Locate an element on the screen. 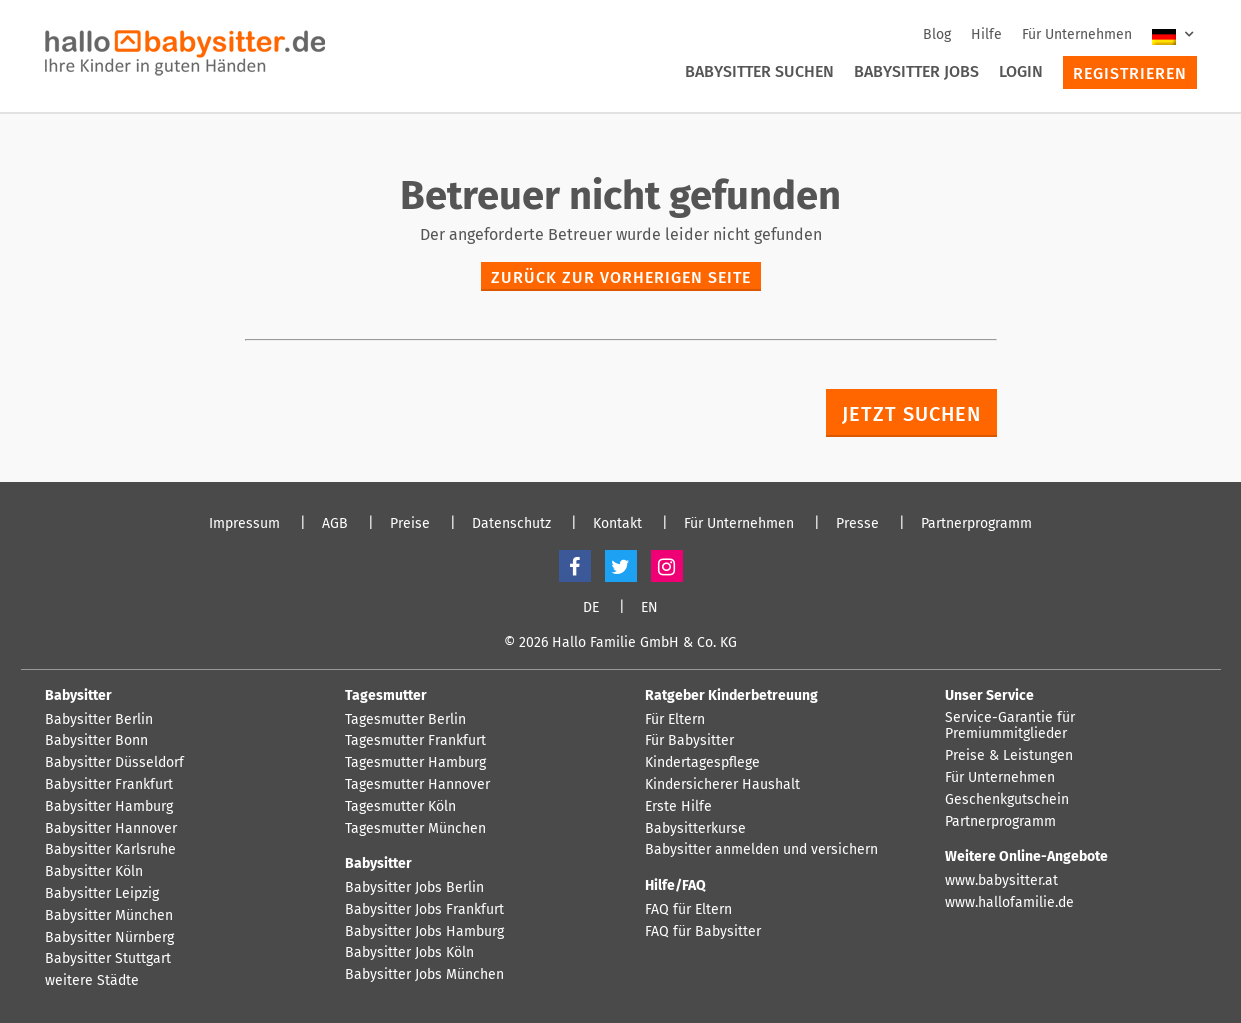 This screenshot has height=1023, width=1241. Blog is located at coordinates (937, 34).